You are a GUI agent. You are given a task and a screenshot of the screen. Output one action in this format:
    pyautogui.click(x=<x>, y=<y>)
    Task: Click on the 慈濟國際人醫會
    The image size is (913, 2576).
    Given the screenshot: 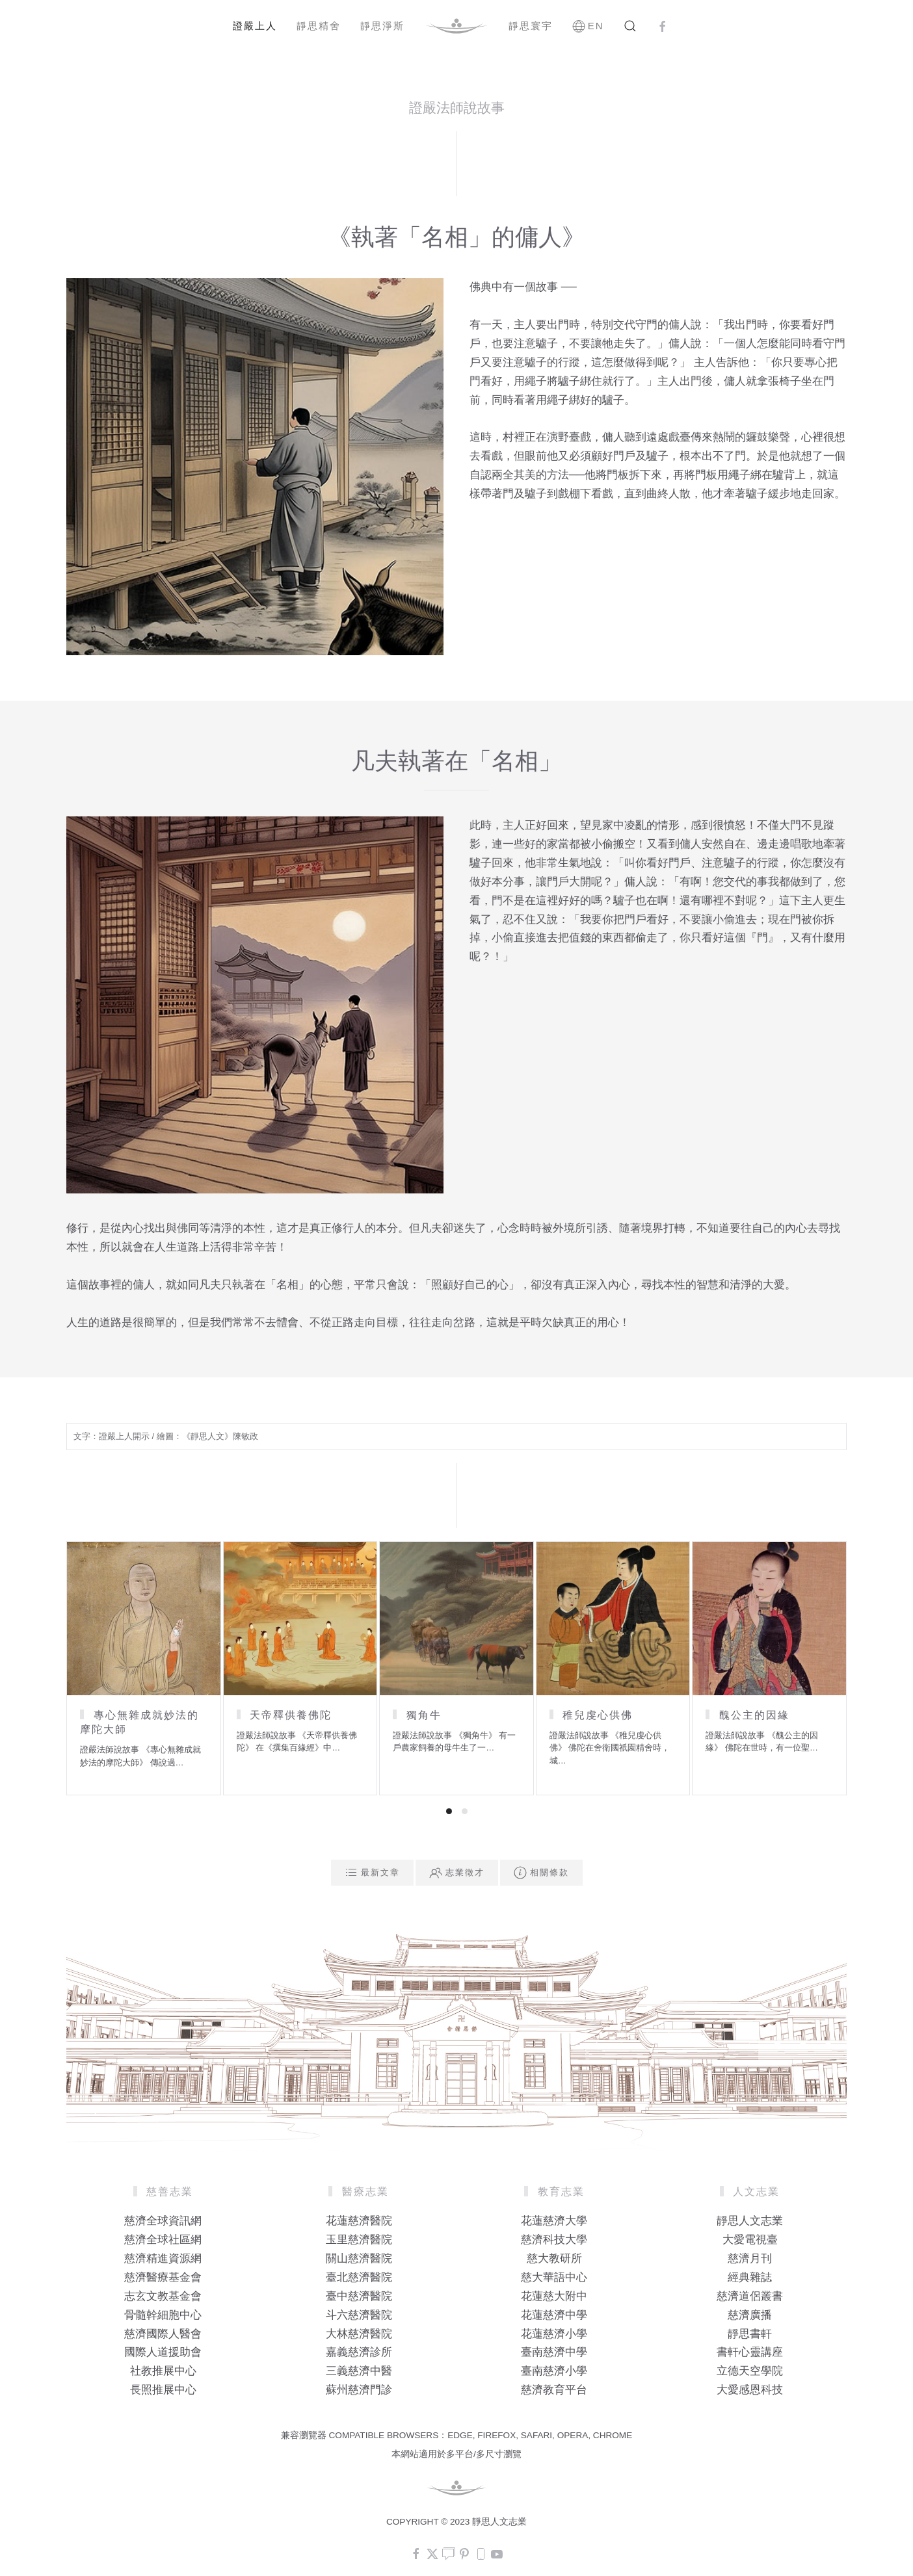 What is the action you would take?
    pyautogui.click(x=163, y=2334)
    